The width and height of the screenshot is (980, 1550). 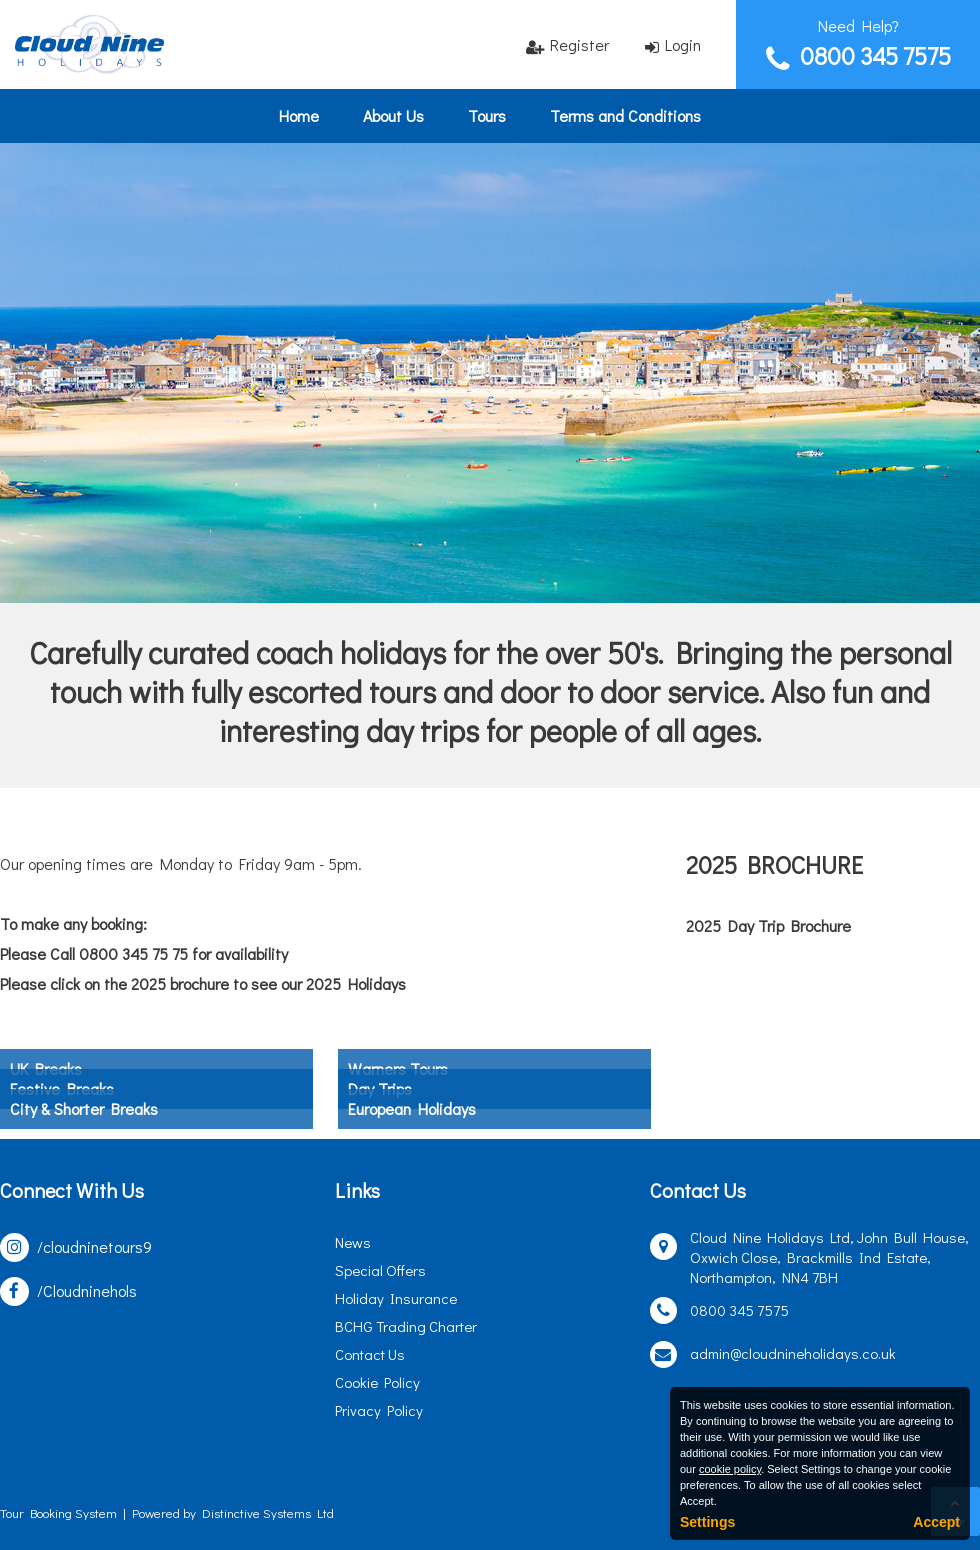 What do you see at coordinates (393, 115) in the screenshot?
I see `About Us` at bounding box center [393, 115].